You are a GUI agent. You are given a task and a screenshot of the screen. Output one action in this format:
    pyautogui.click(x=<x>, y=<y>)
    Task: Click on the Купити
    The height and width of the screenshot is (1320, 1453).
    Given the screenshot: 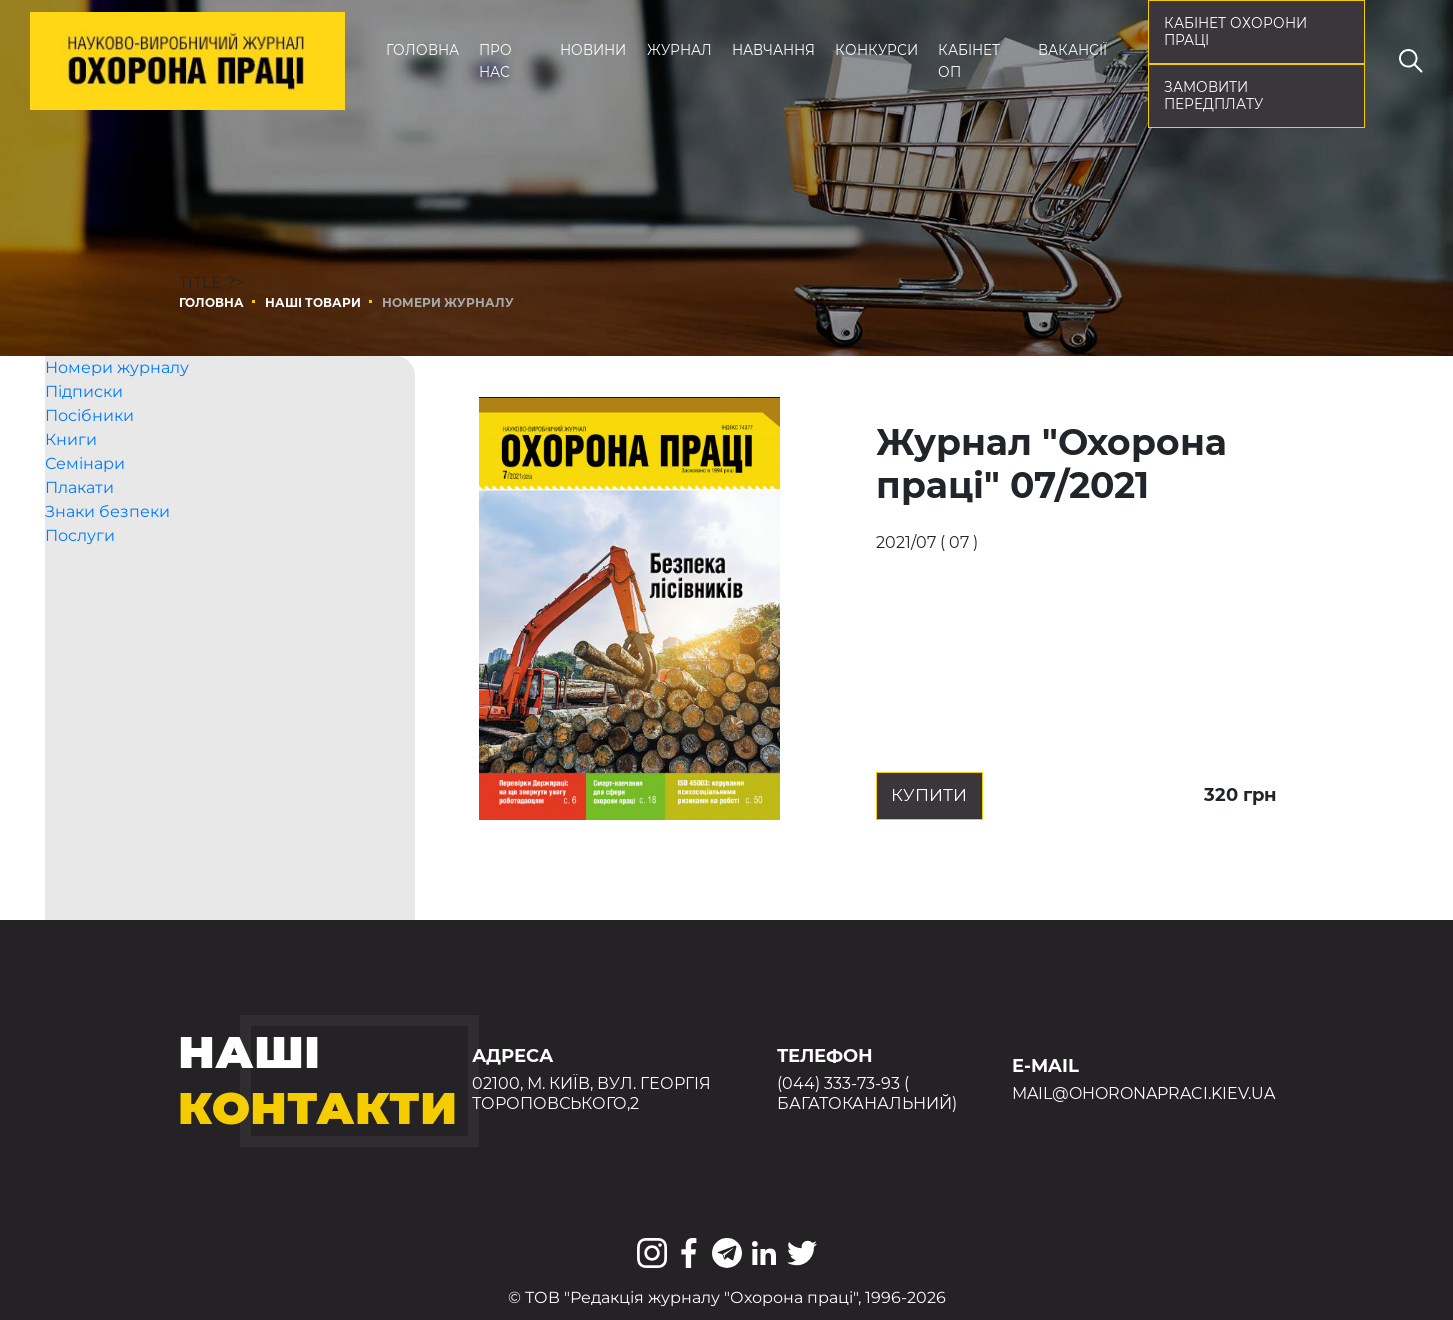 What is the action you would take?
    pyautogui.click(x=963, y=795)
    